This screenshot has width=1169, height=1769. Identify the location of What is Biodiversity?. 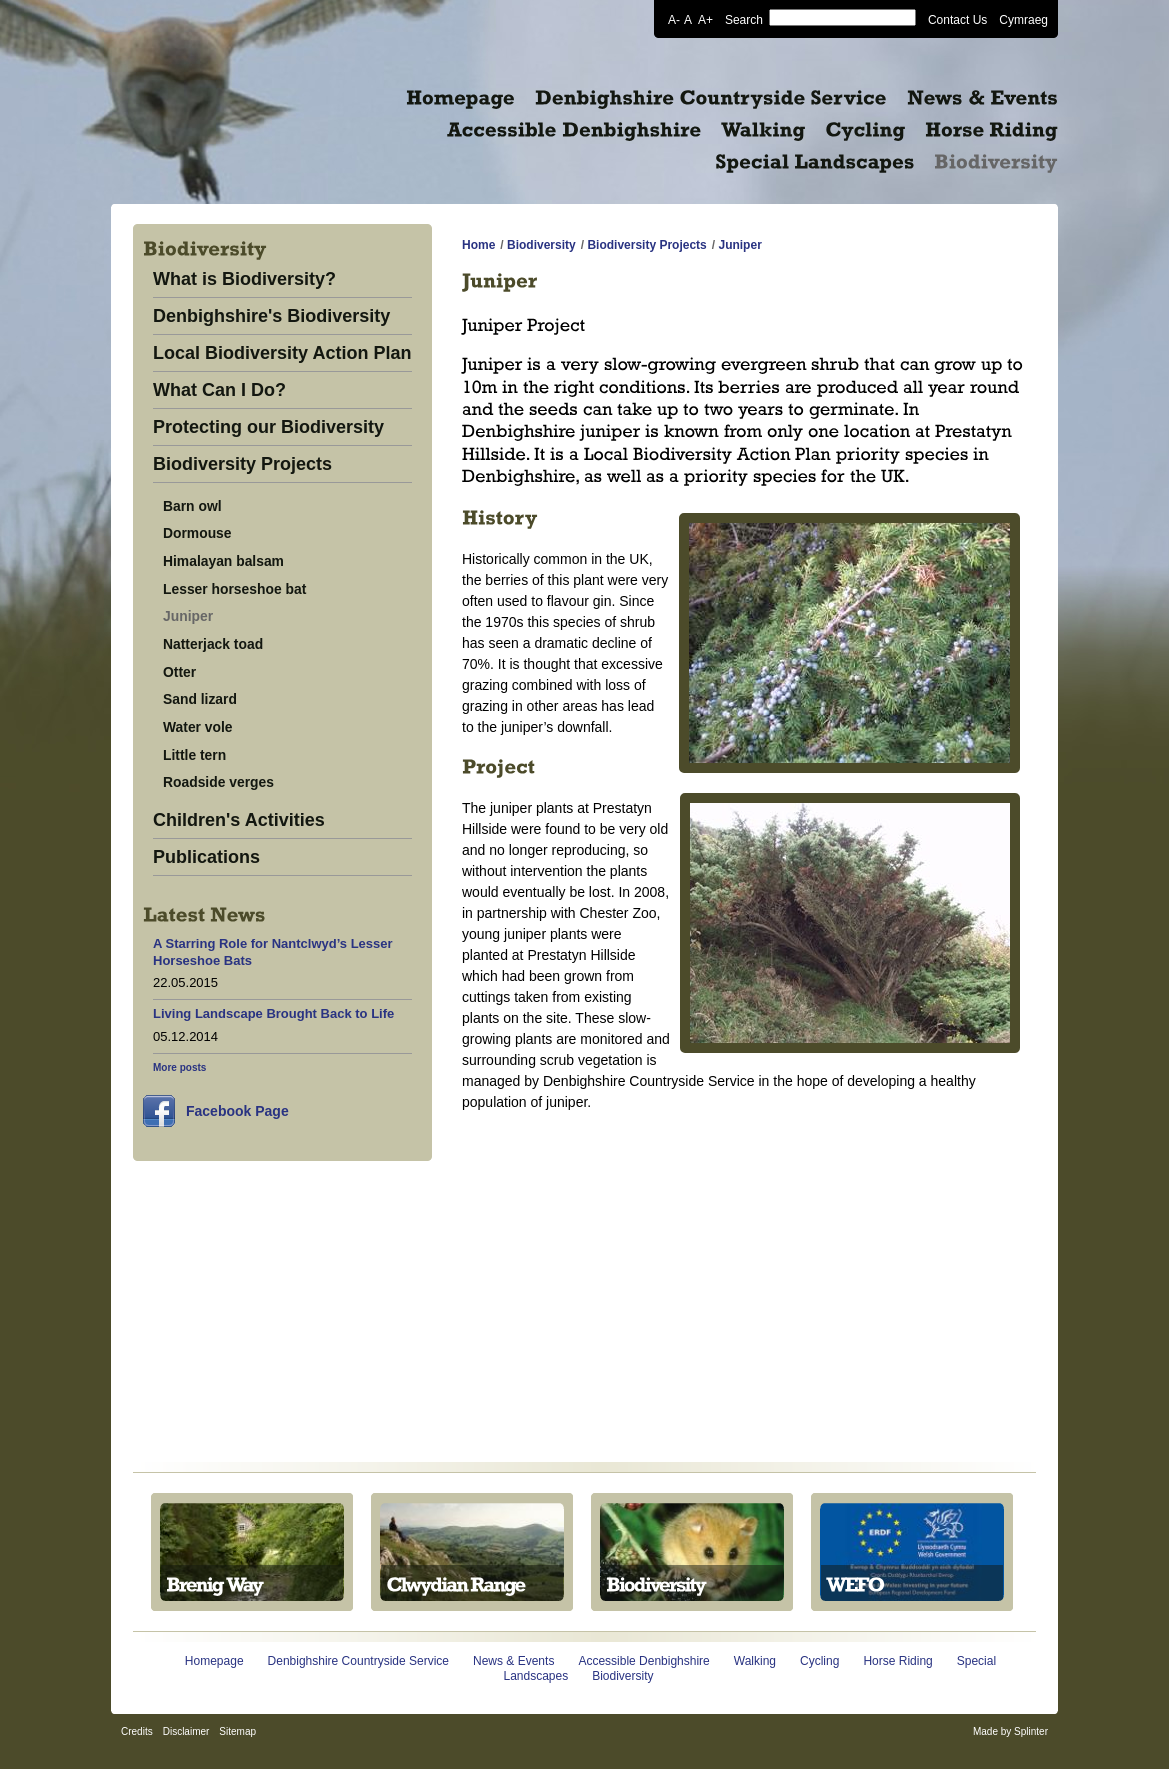
(244, 279).